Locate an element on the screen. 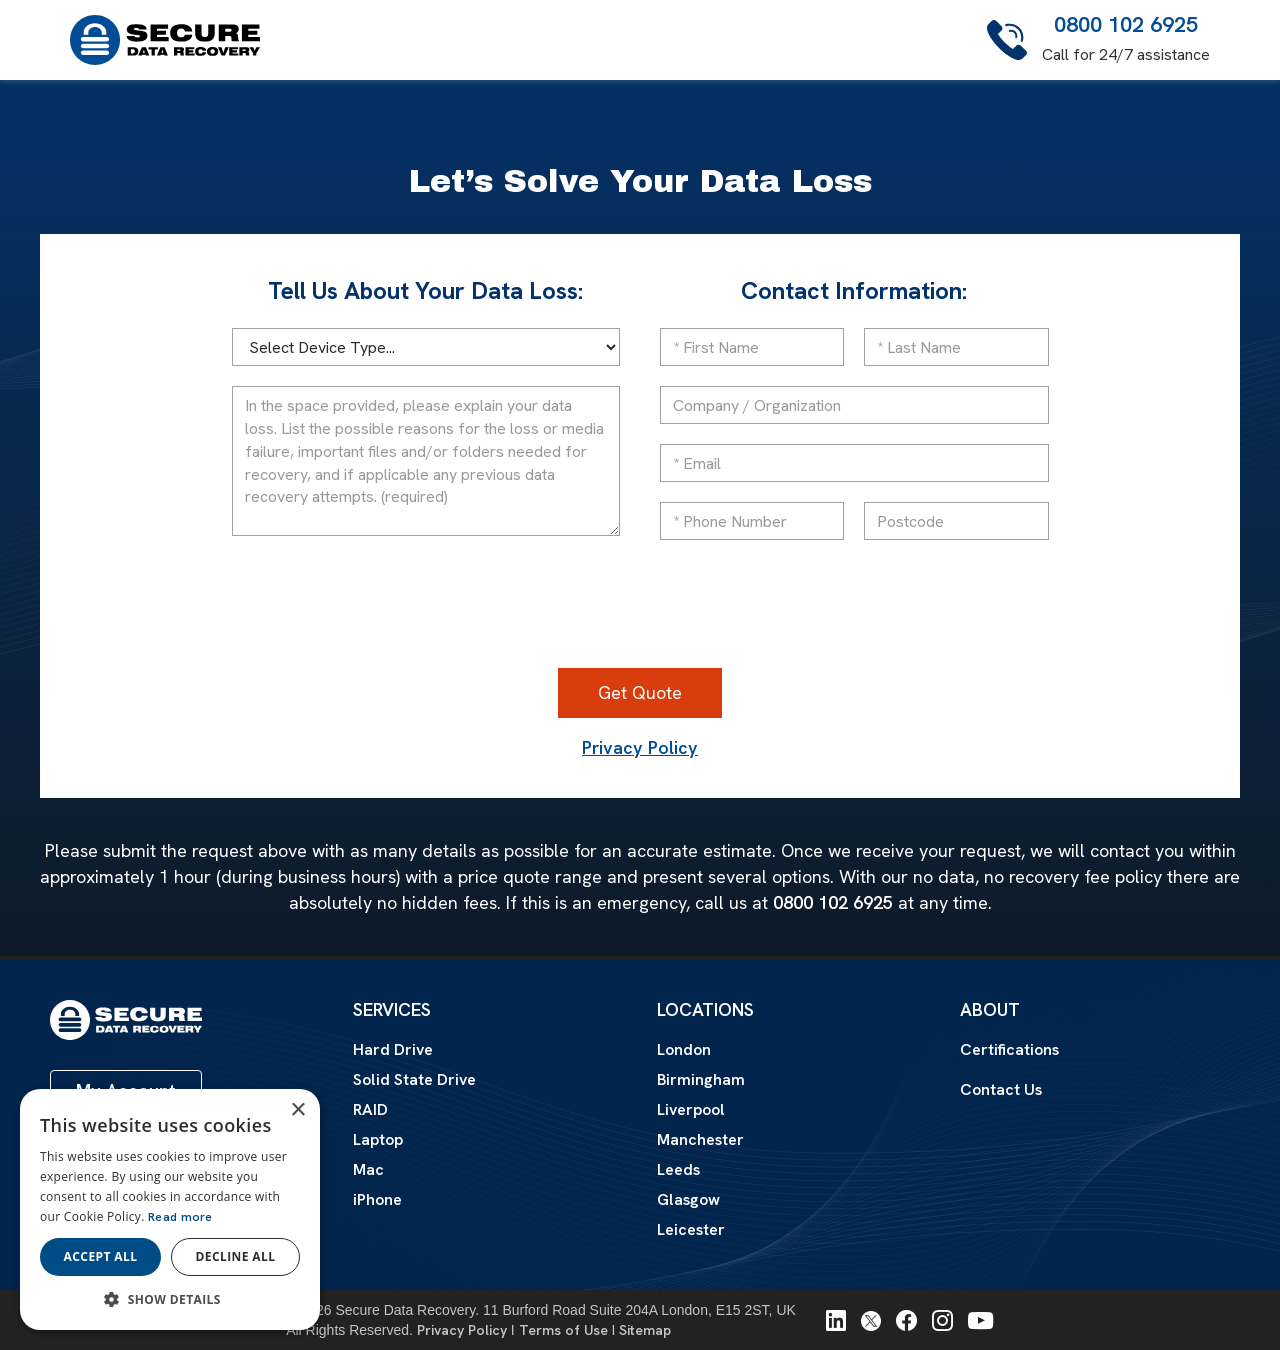 Image resolution: width=1280 pixels, height=1350 pixels. Privacy Policy is located at coordinates (640, 748).